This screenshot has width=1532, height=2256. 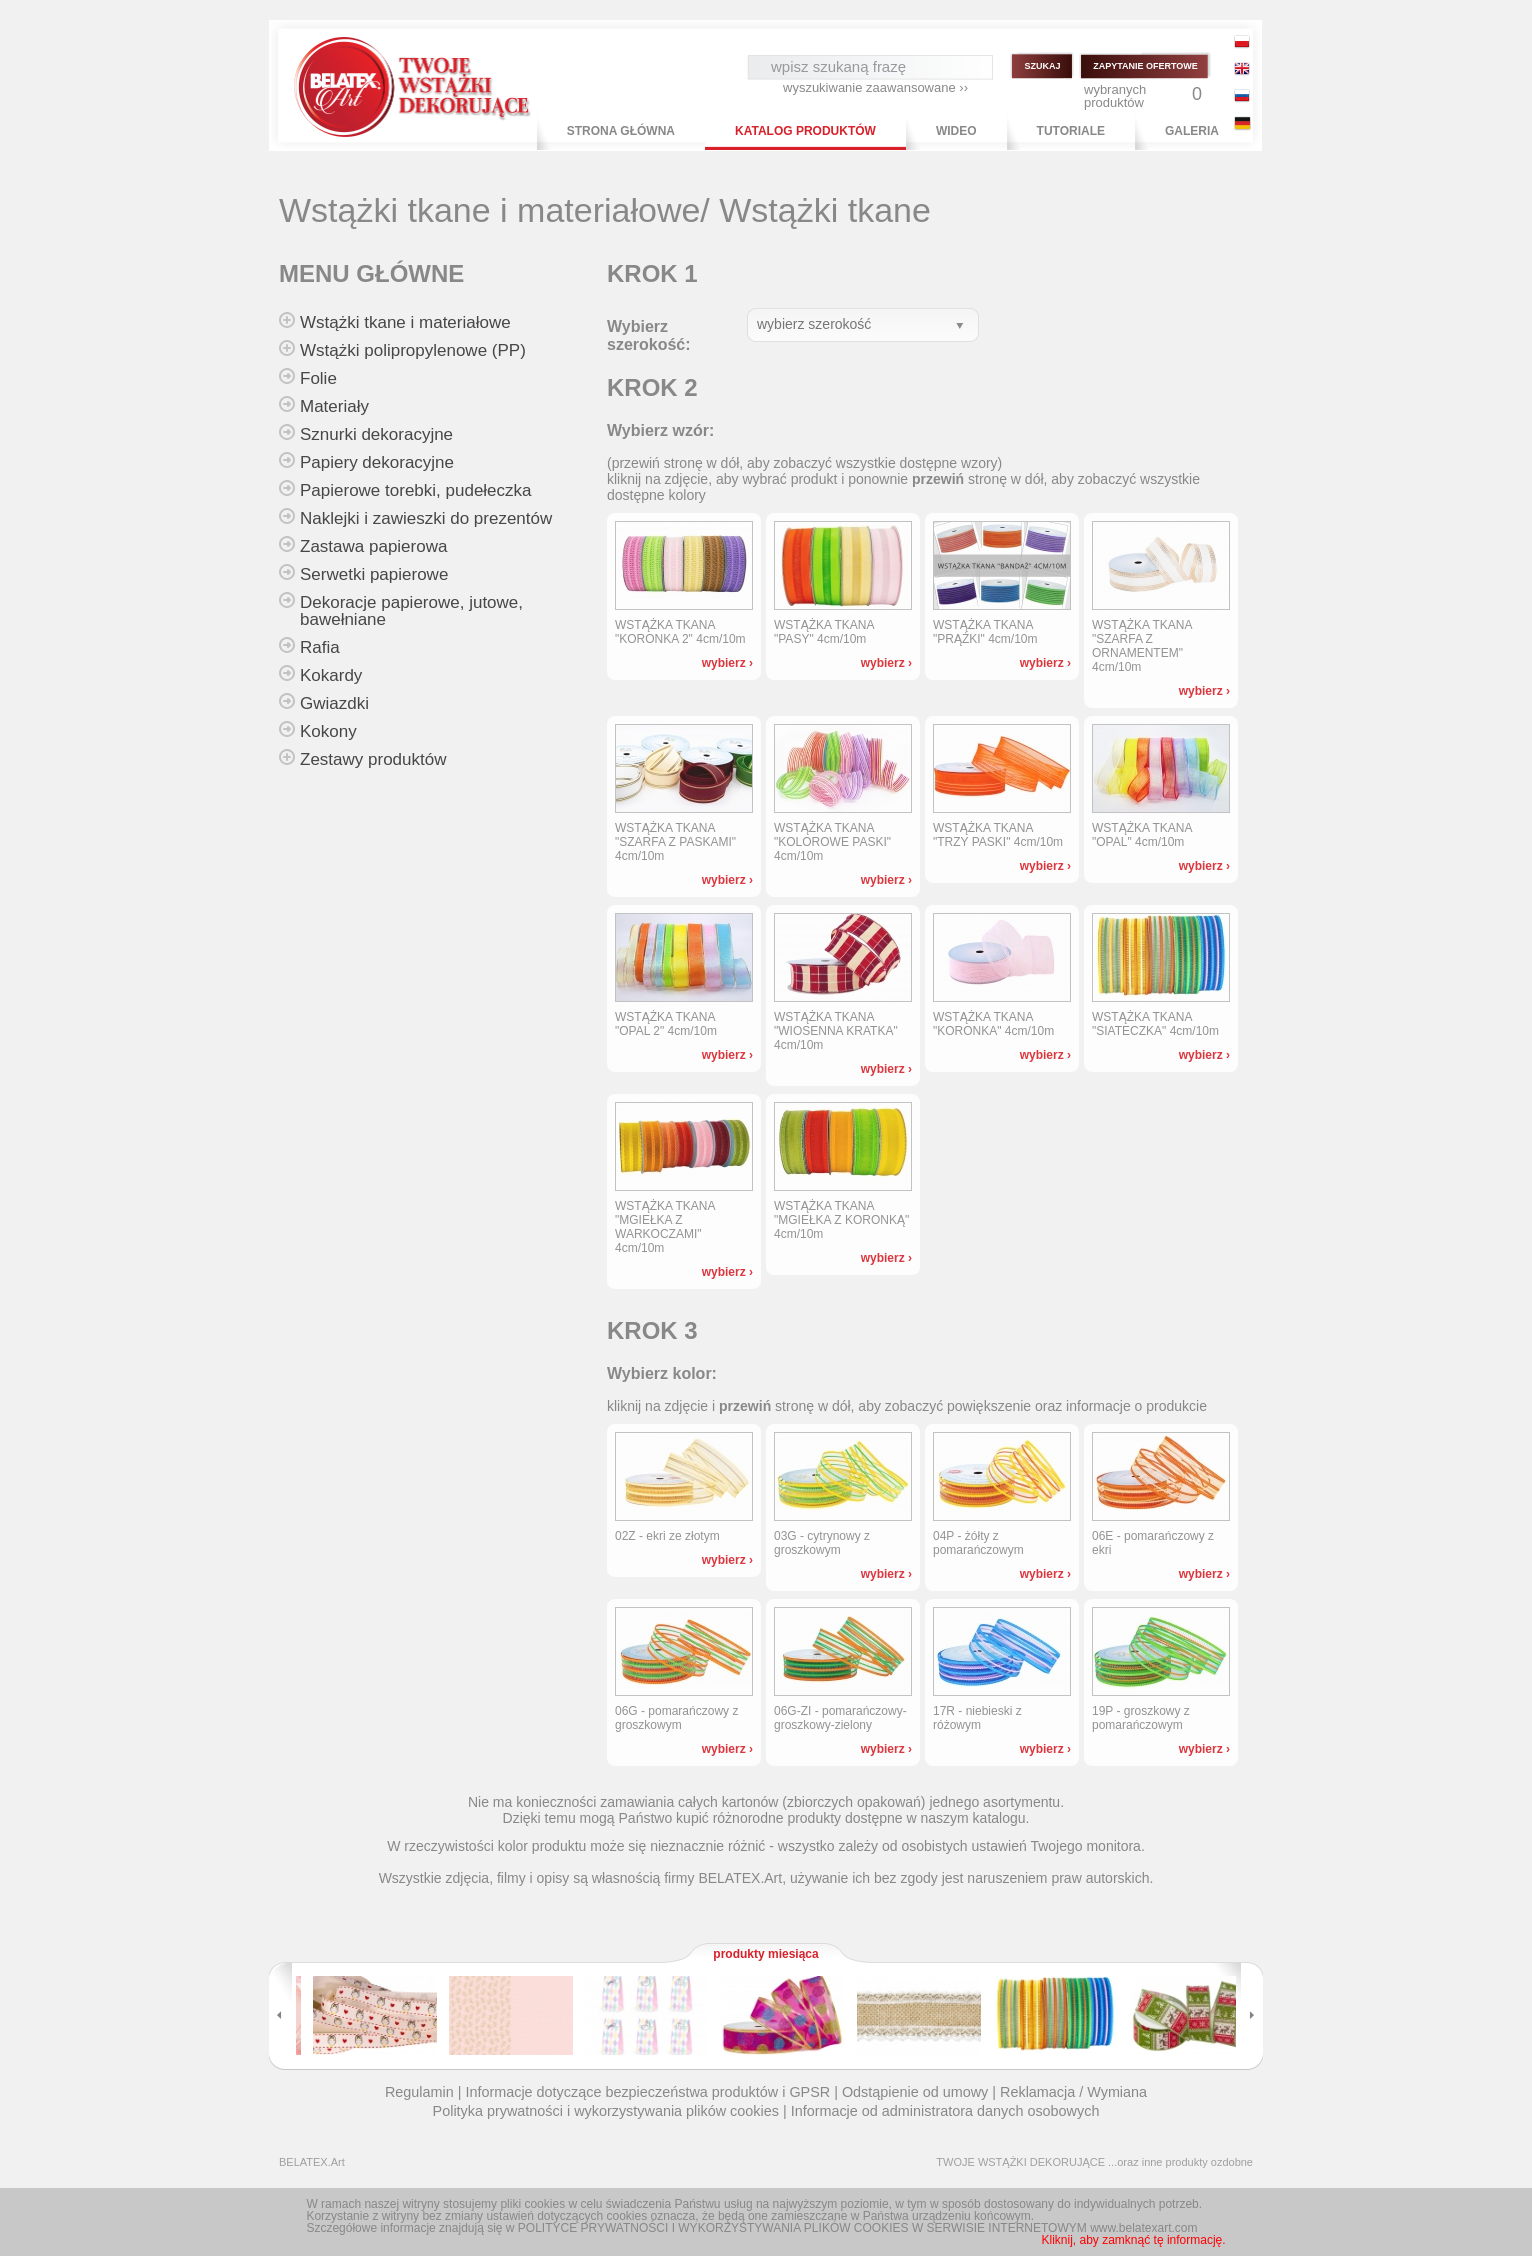 I want to click on GALERIA, so click(x=1192, y=131).